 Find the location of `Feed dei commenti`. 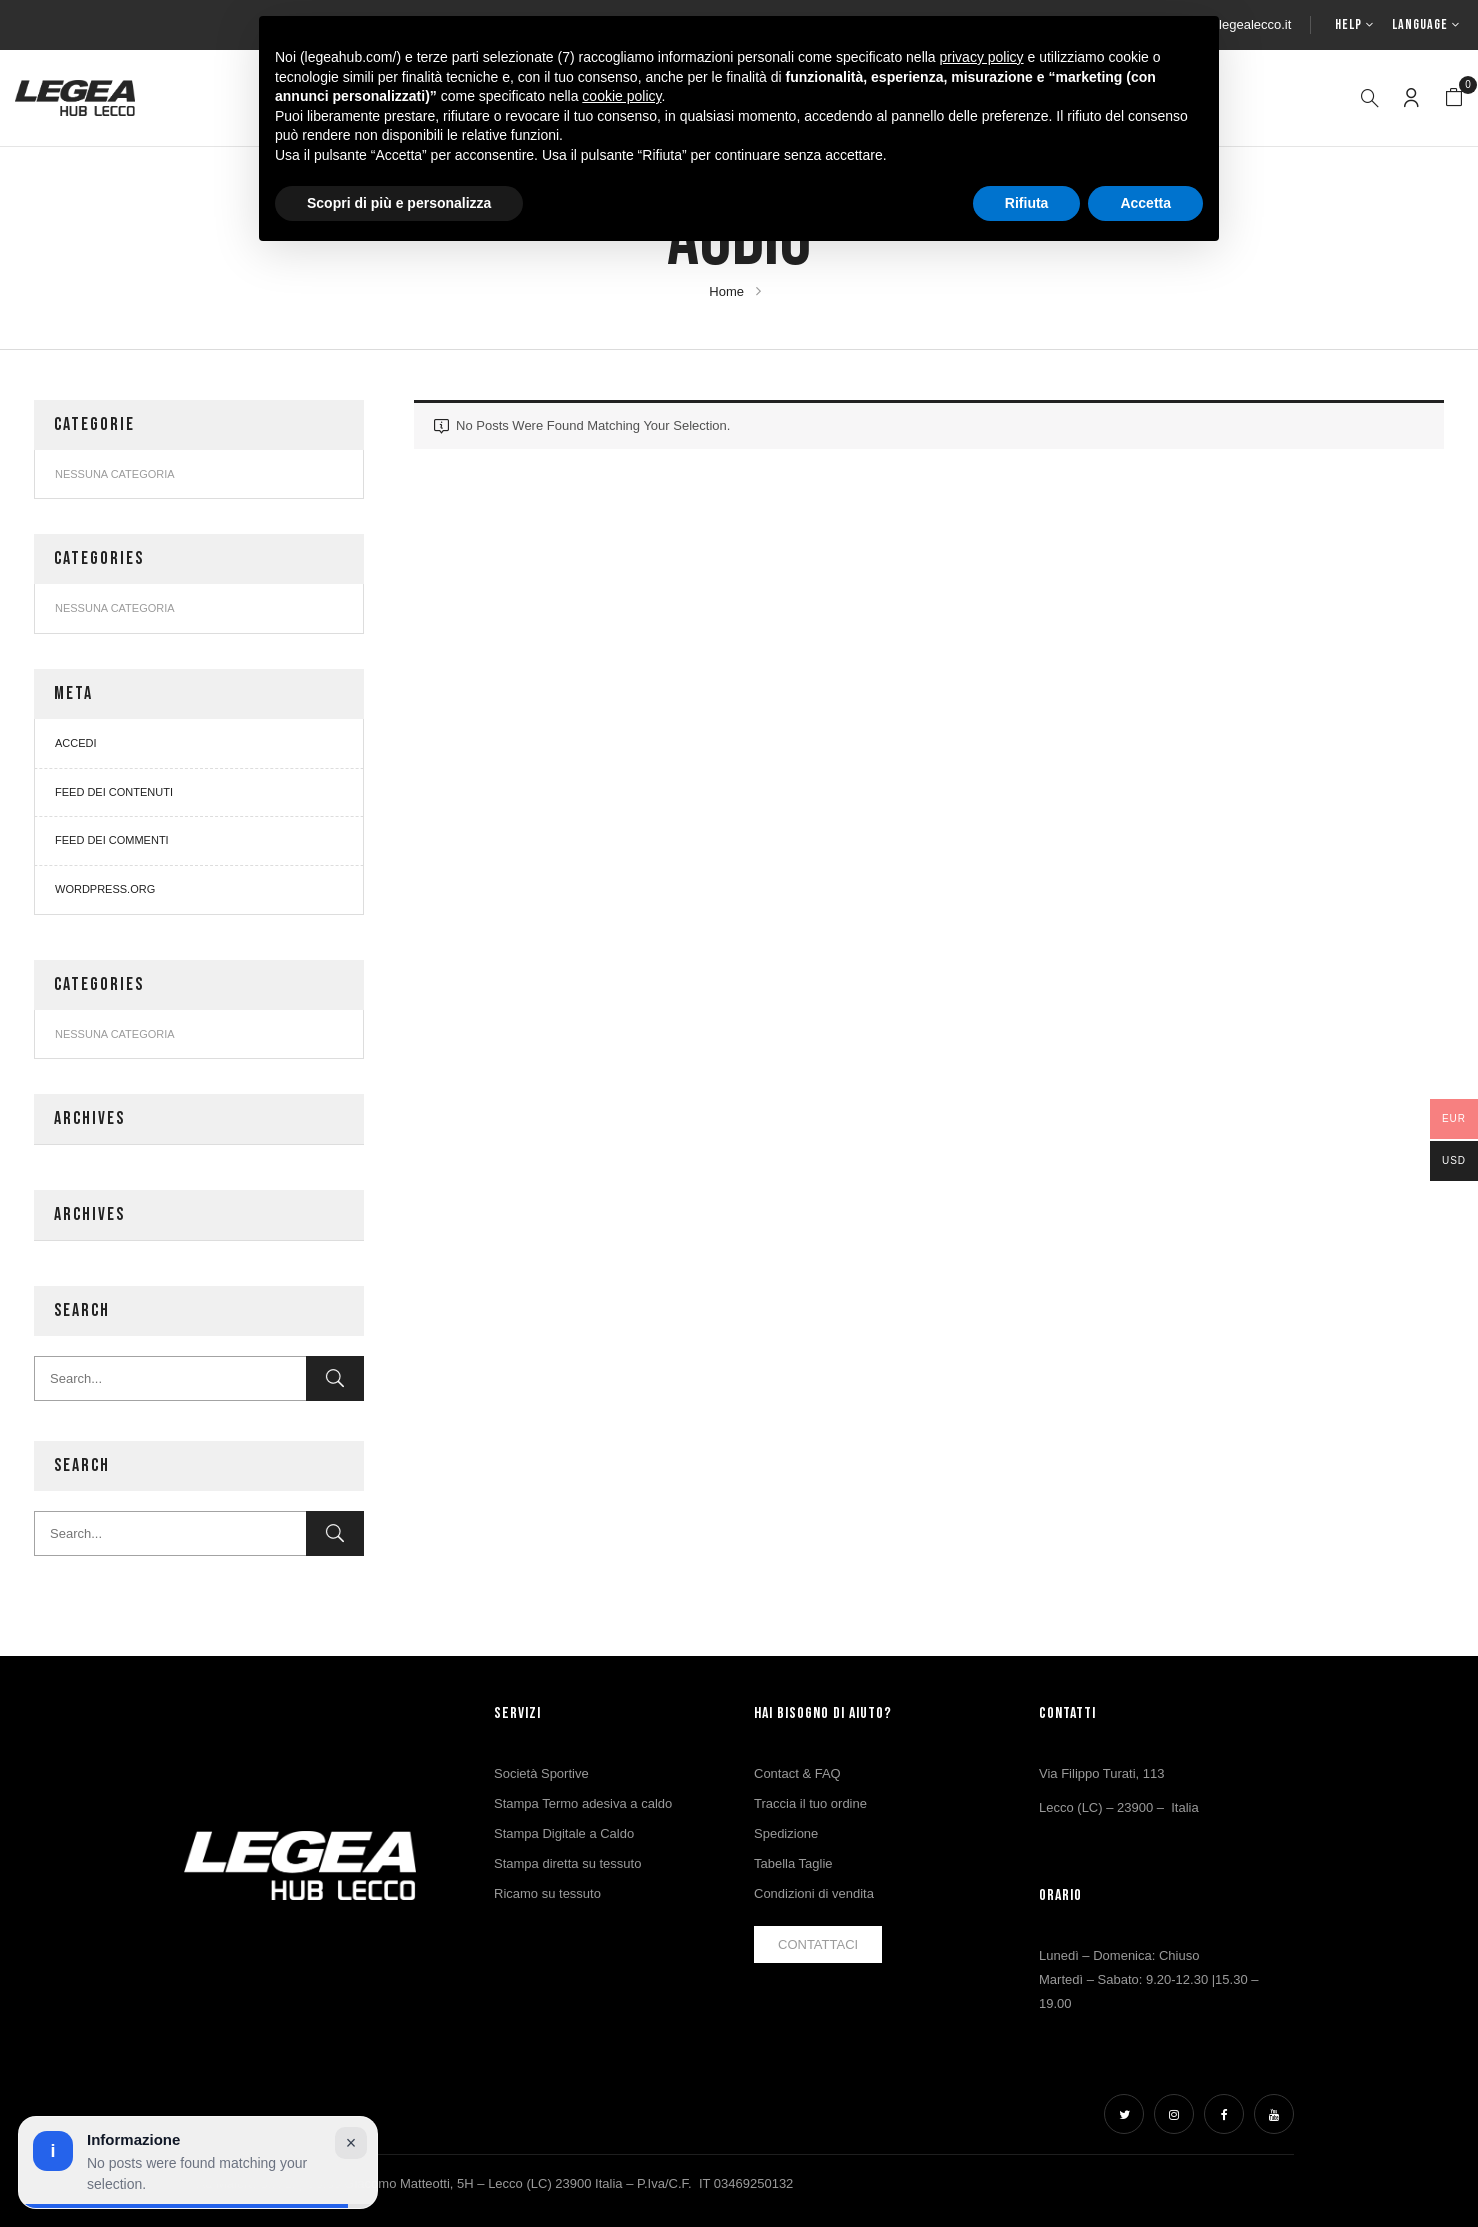

Feed dei commenti is located at coordinates (112, 840).